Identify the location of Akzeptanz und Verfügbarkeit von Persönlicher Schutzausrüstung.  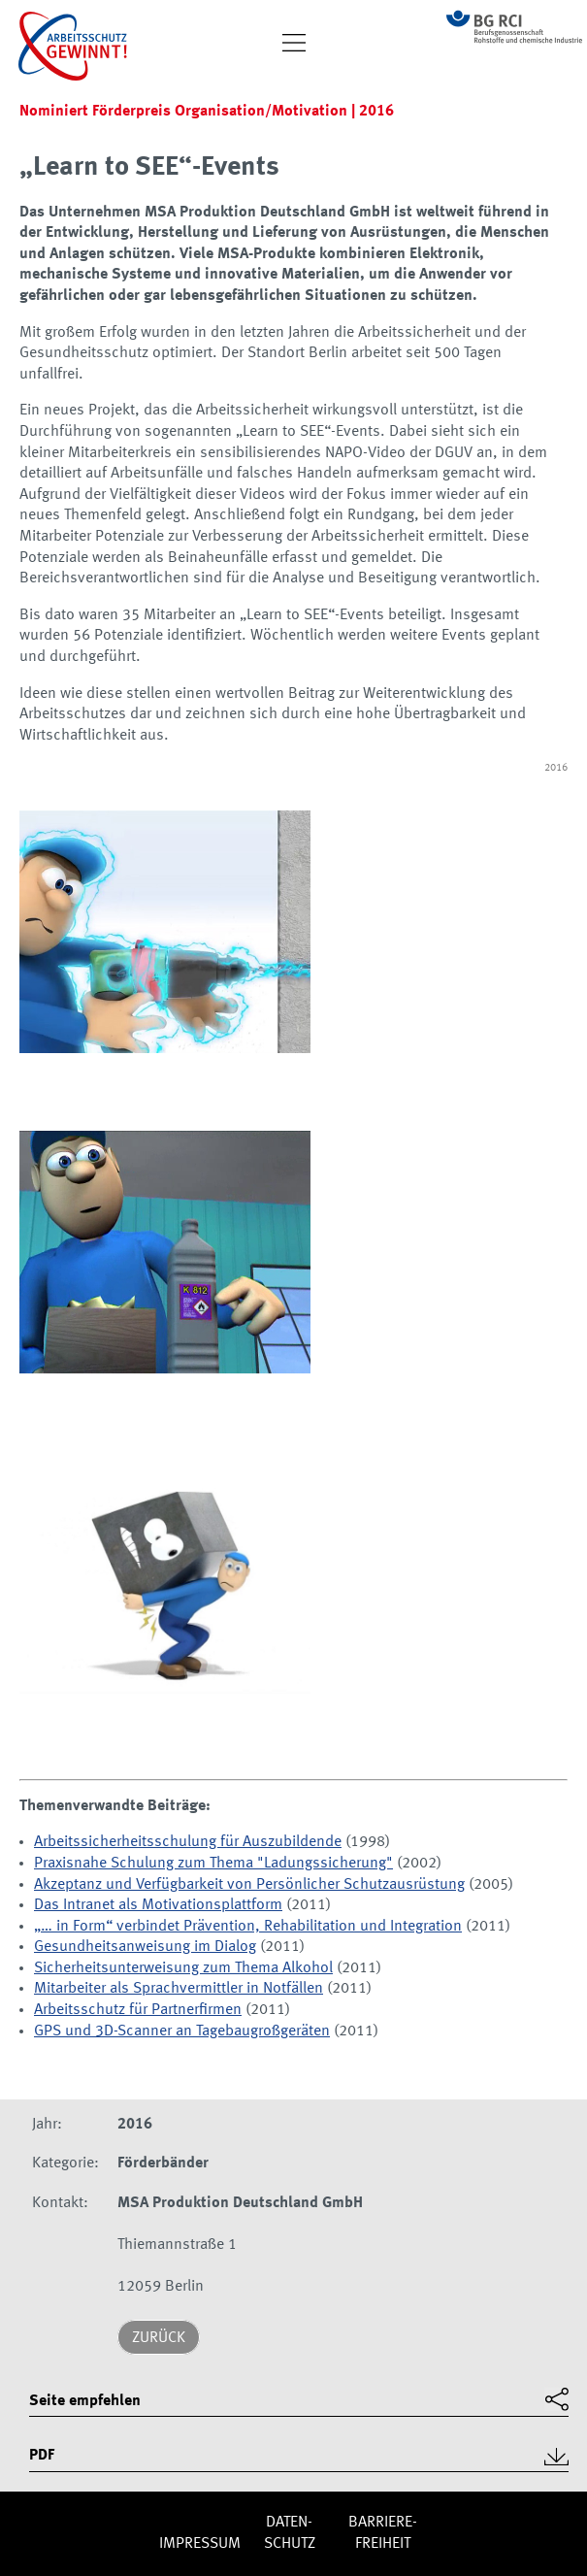
(249, 1885).